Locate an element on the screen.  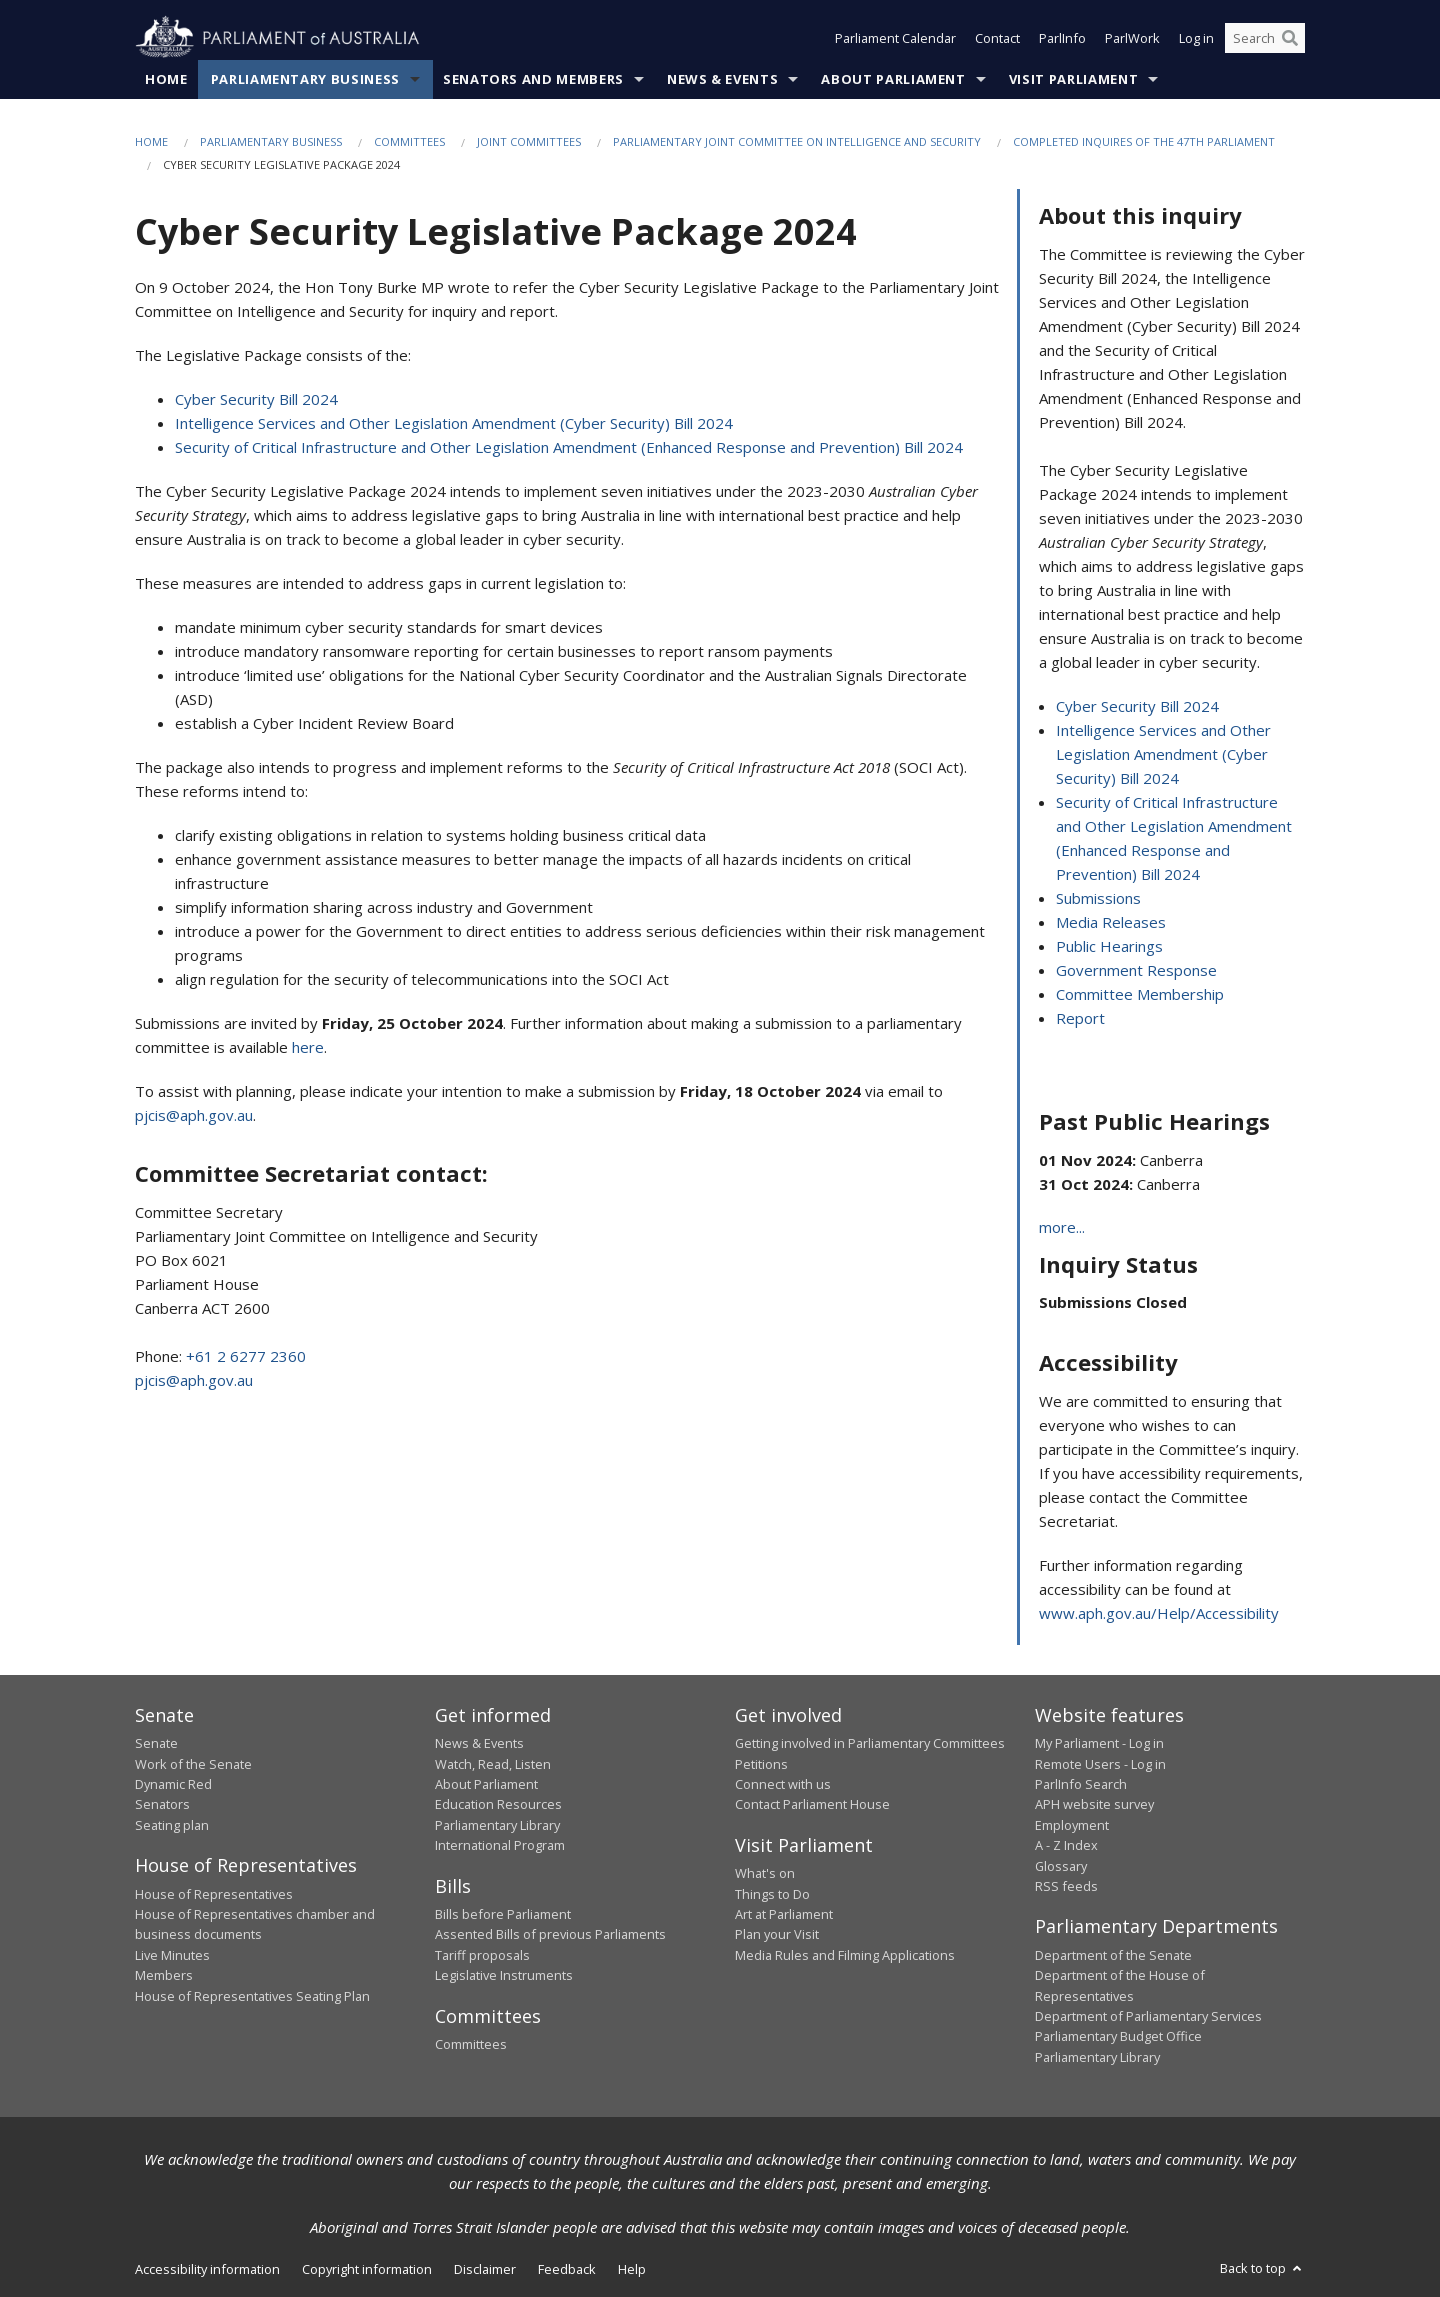
What's on is located at coordinates (765, 1873).